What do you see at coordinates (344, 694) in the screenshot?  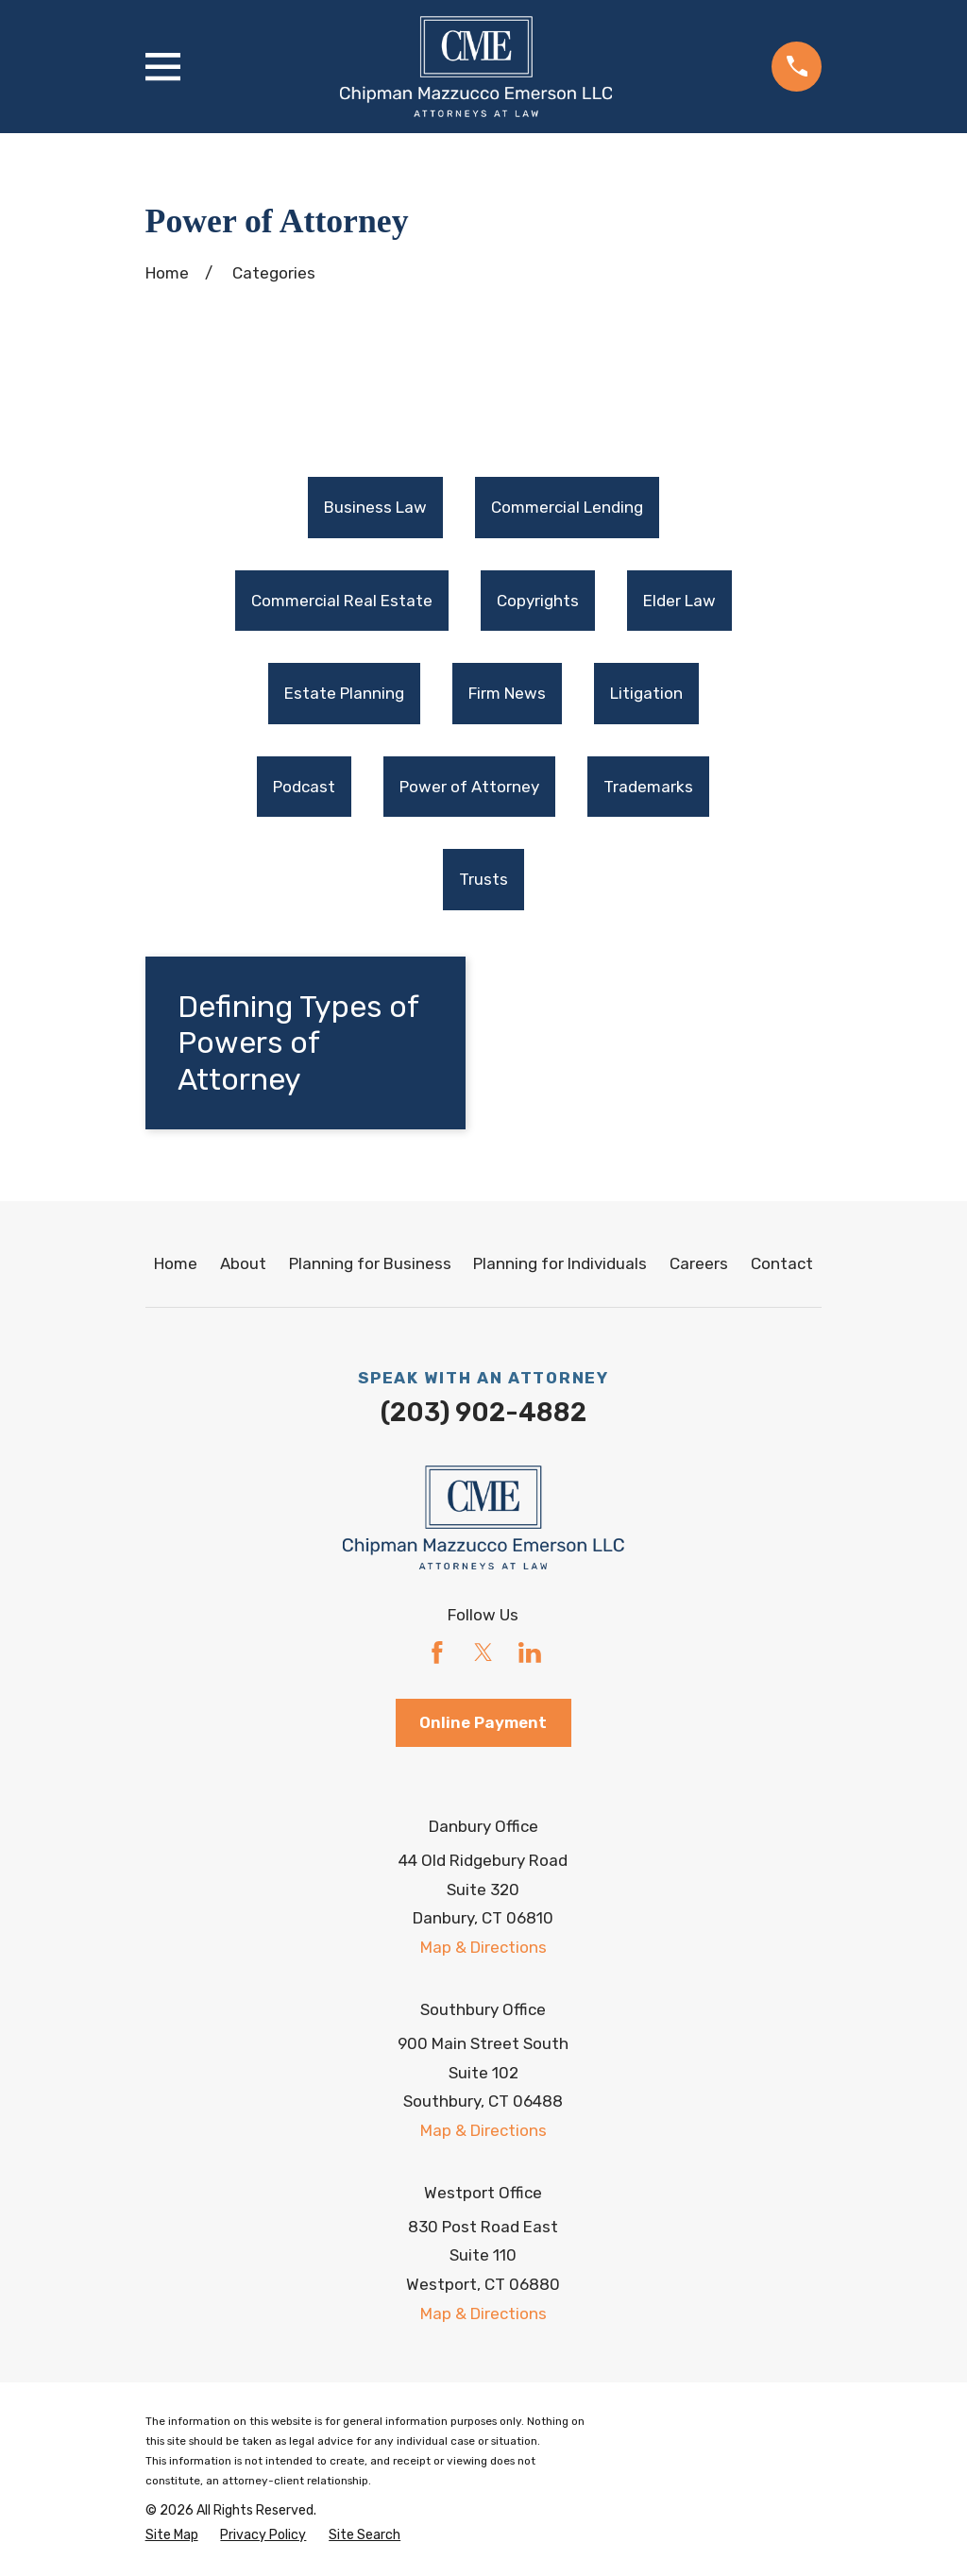 I see `Estate Planning` at bounding box center [344, 694].